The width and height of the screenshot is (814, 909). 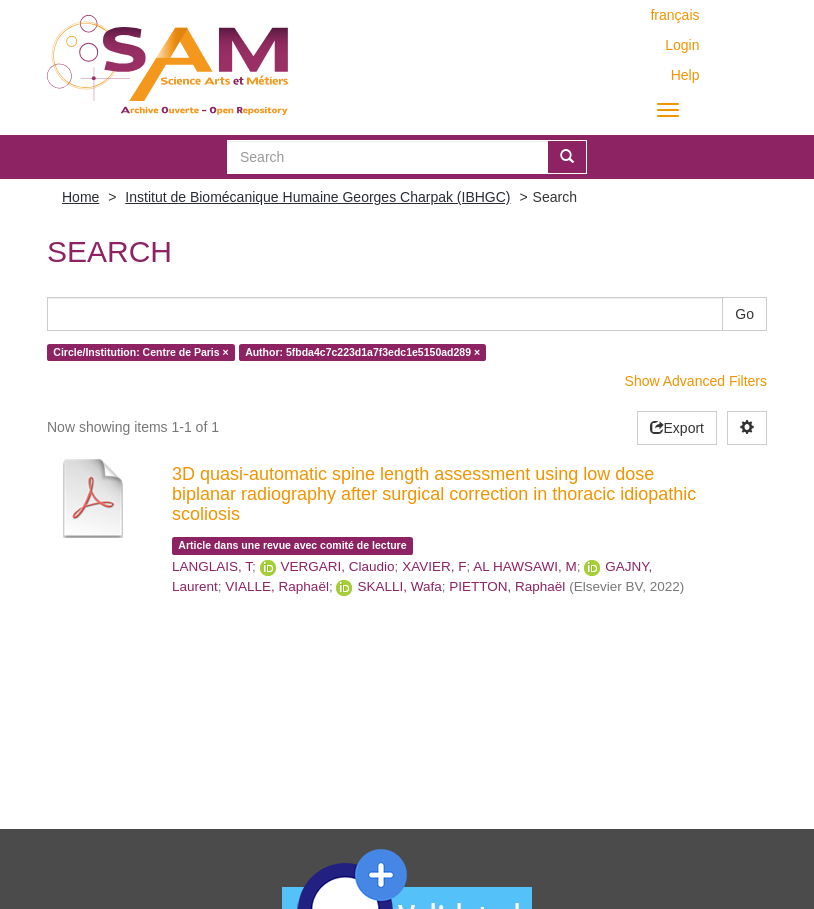 I want to click on Show Advanced Filters, so click(x=696, y=381).